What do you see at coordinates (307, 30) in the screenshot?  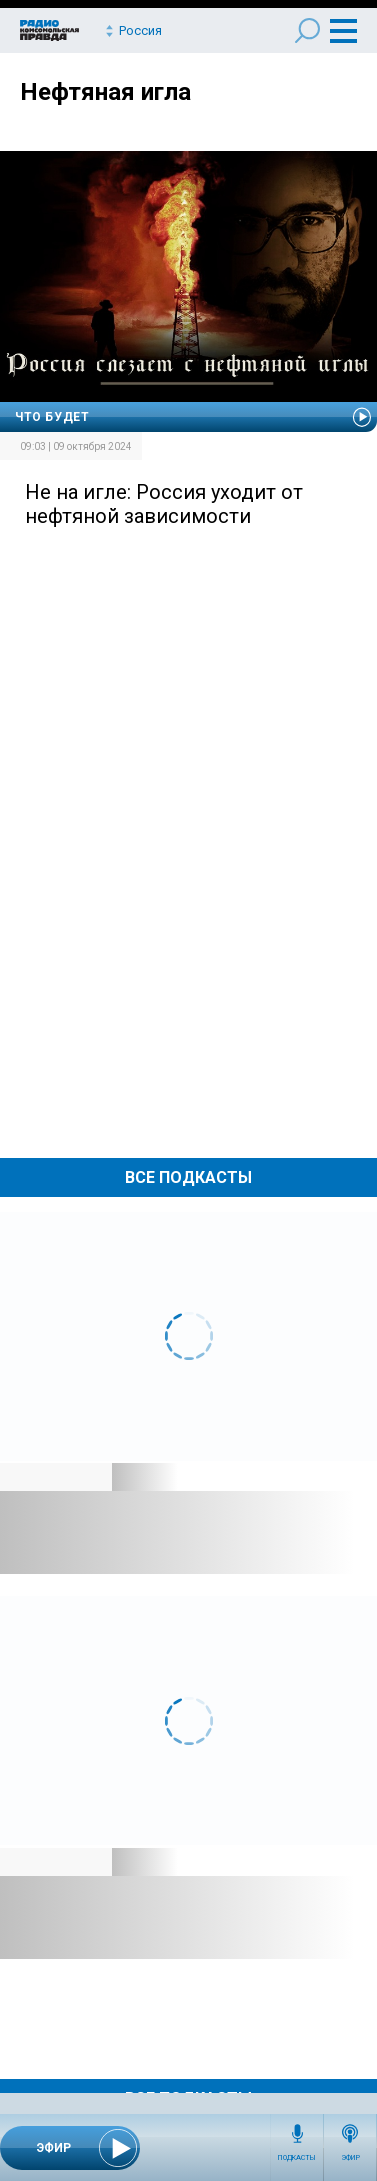 I see `Поиск` at bounding box center [307, 30].